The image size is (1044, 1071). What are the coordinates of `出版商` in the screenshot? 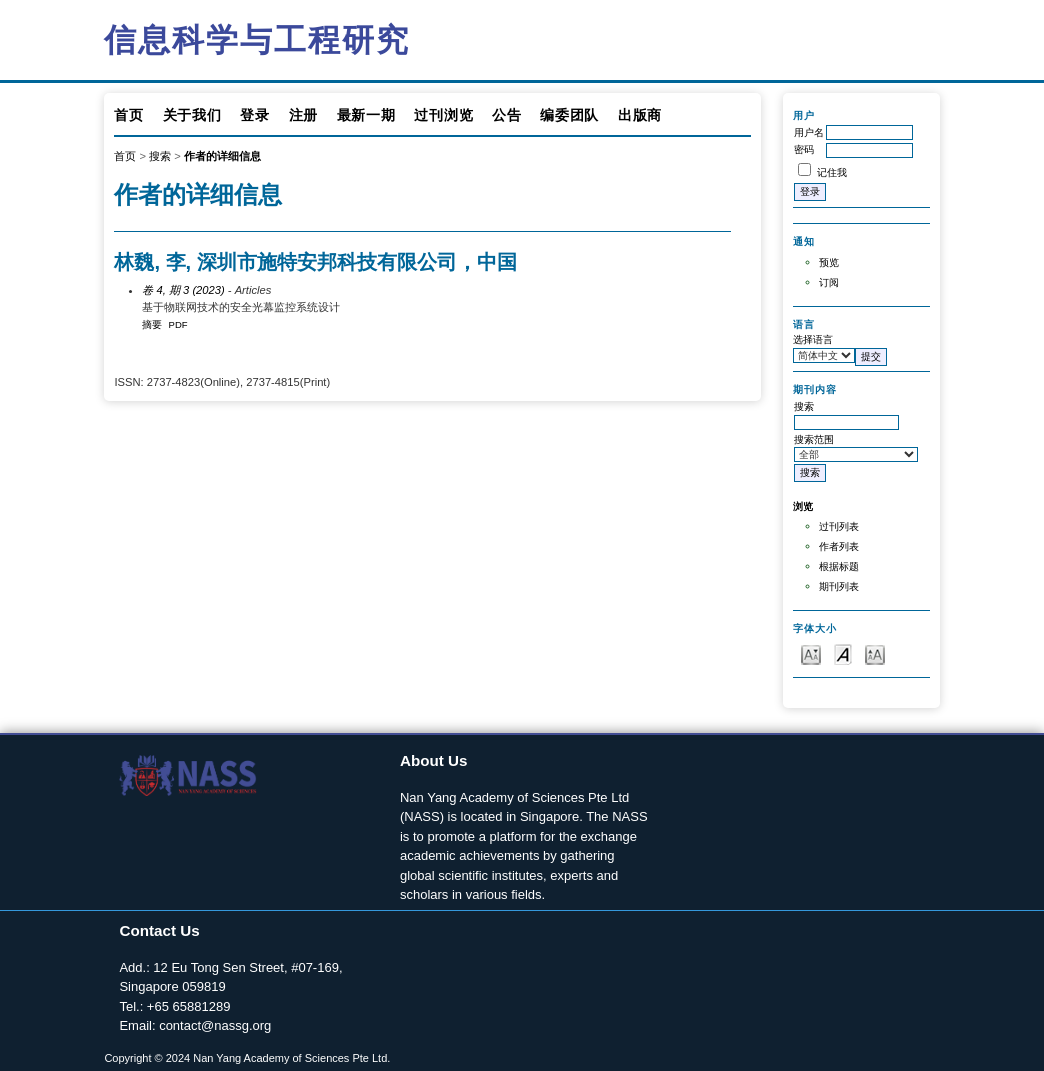 It's located at (640, 115).